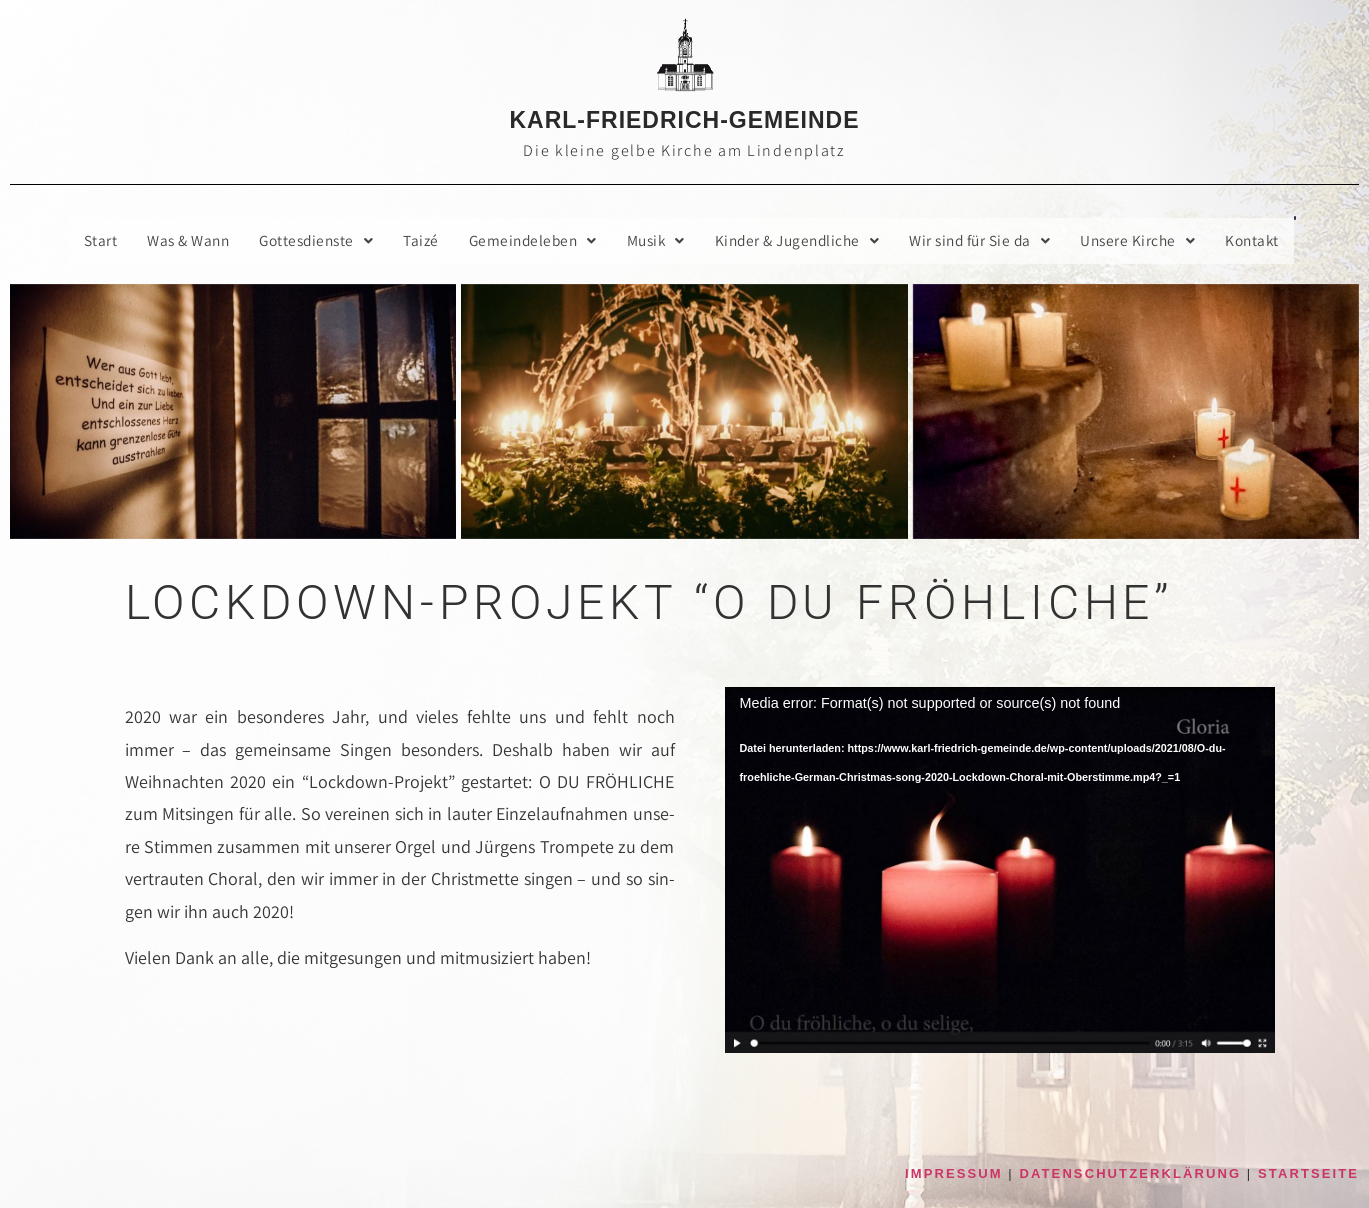 This screenshot has height=1208, width=1369. I want to click on [button], so click(303, 241).